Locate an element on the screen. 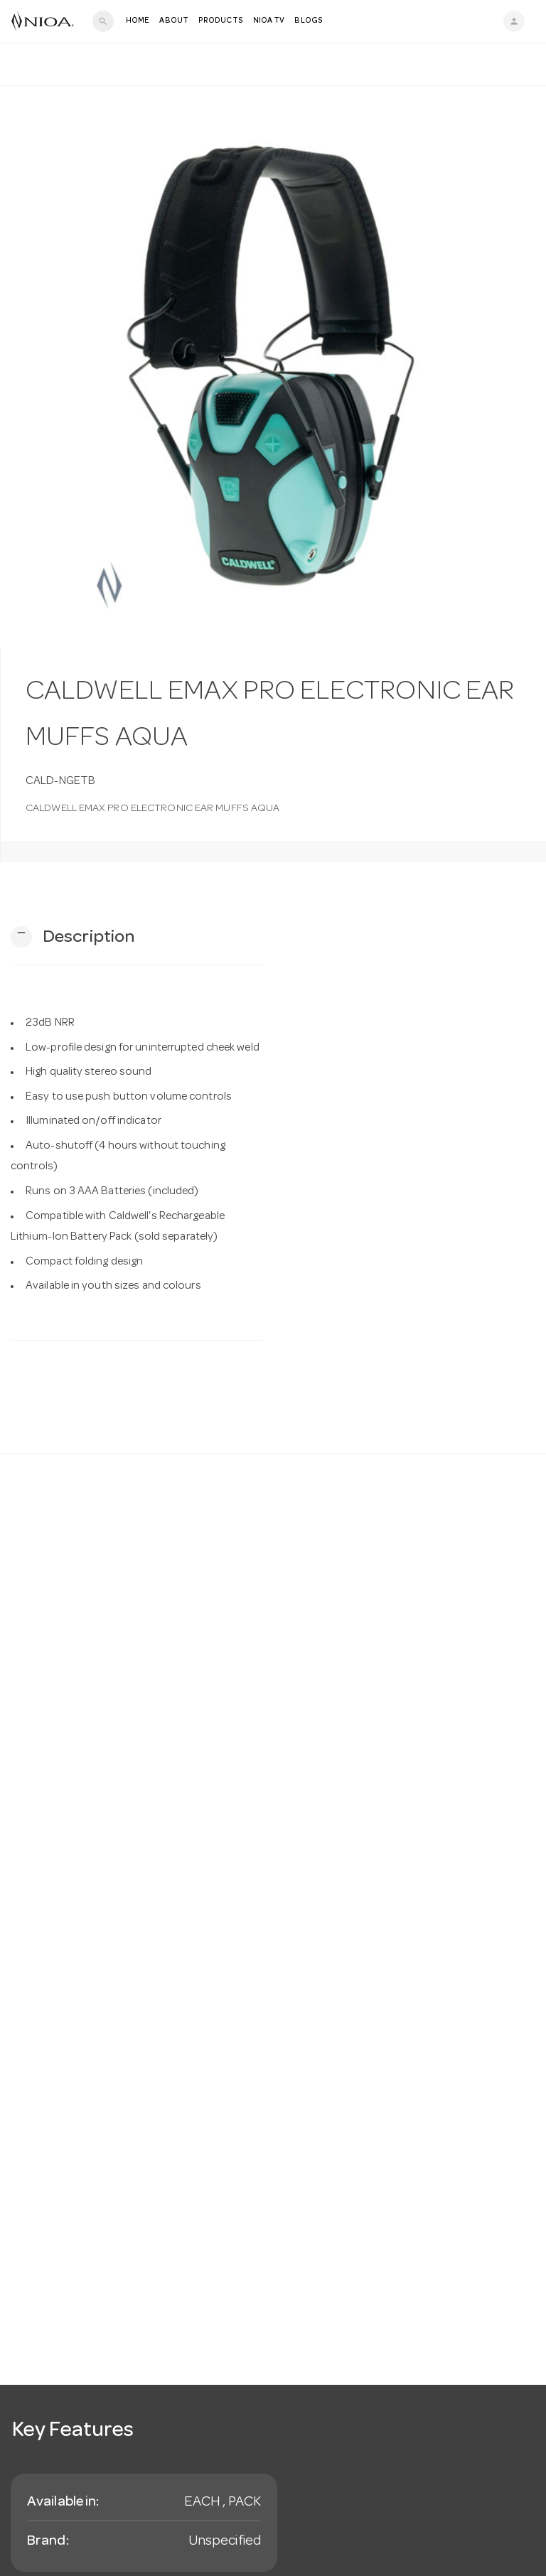  NIOA TV is located at coordinates (269, 21).